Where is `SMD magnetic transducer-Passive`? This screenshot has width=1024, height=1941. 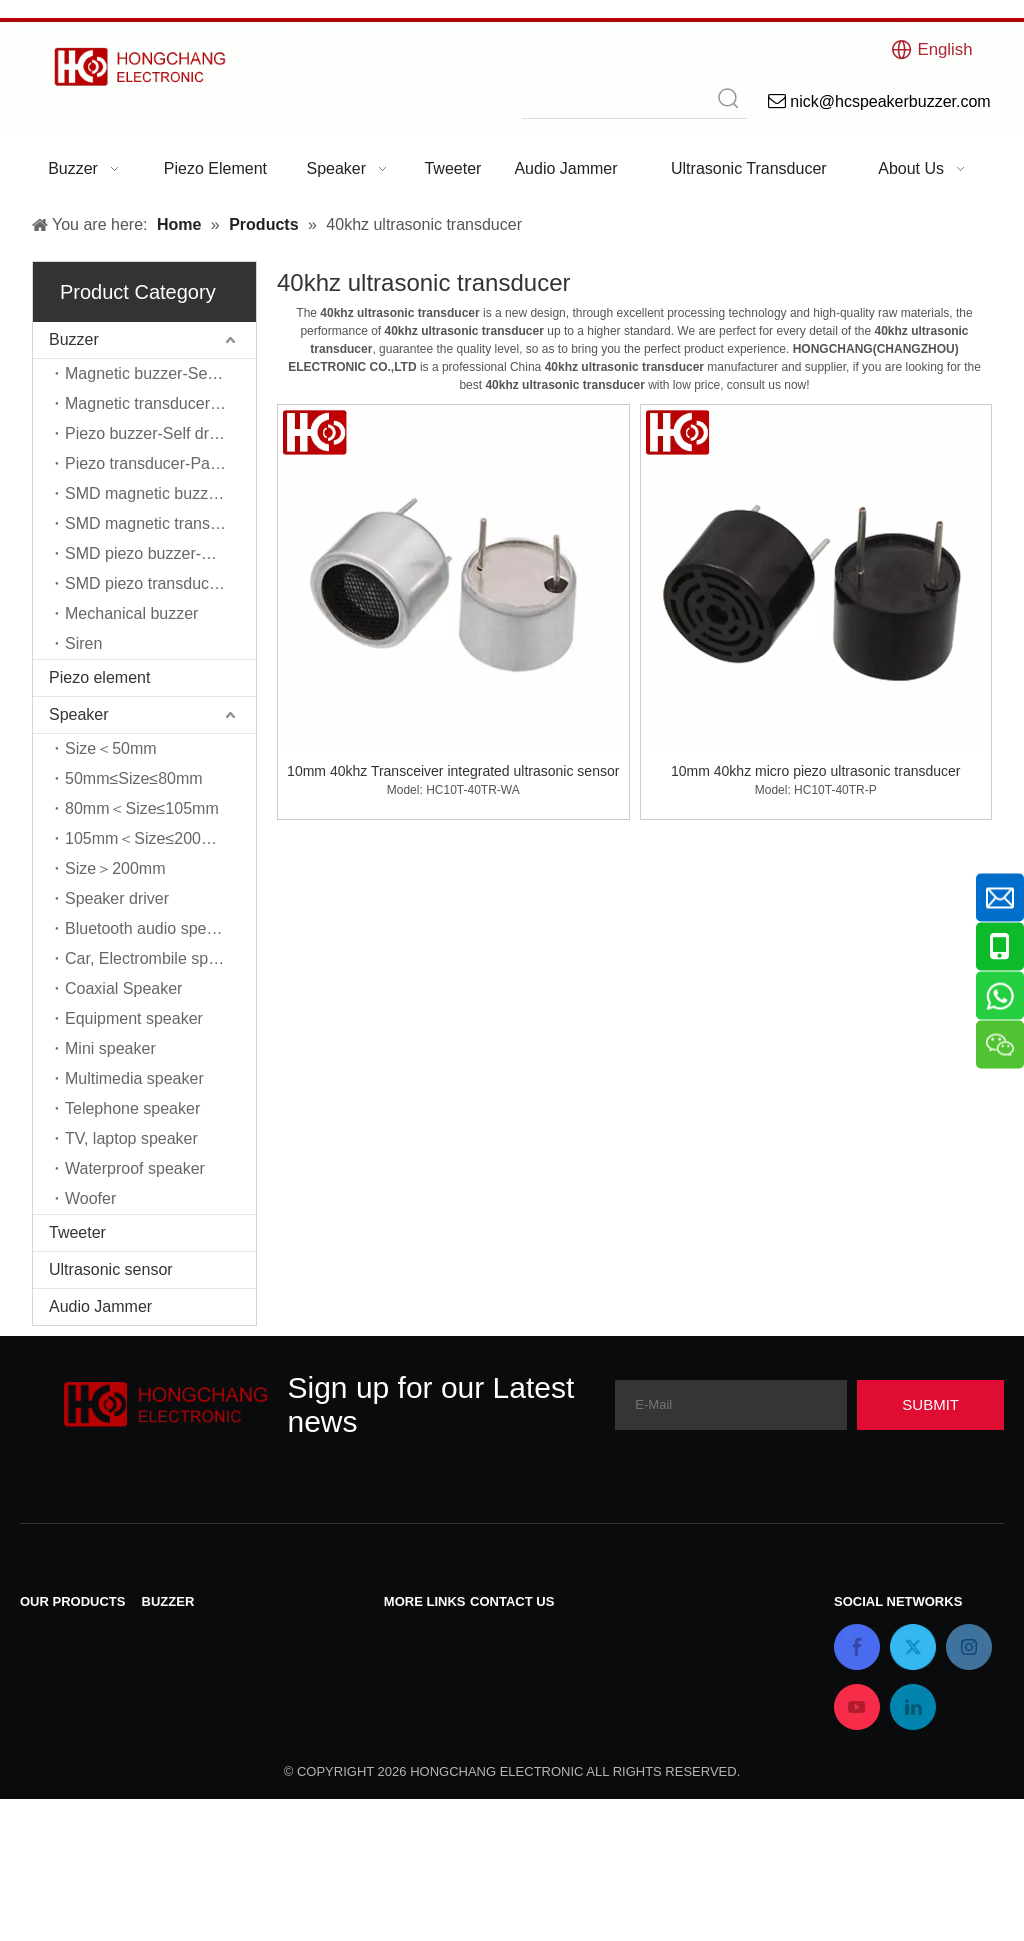
SMD magnetic transducer-Passive is located at coordinates (160, 523).